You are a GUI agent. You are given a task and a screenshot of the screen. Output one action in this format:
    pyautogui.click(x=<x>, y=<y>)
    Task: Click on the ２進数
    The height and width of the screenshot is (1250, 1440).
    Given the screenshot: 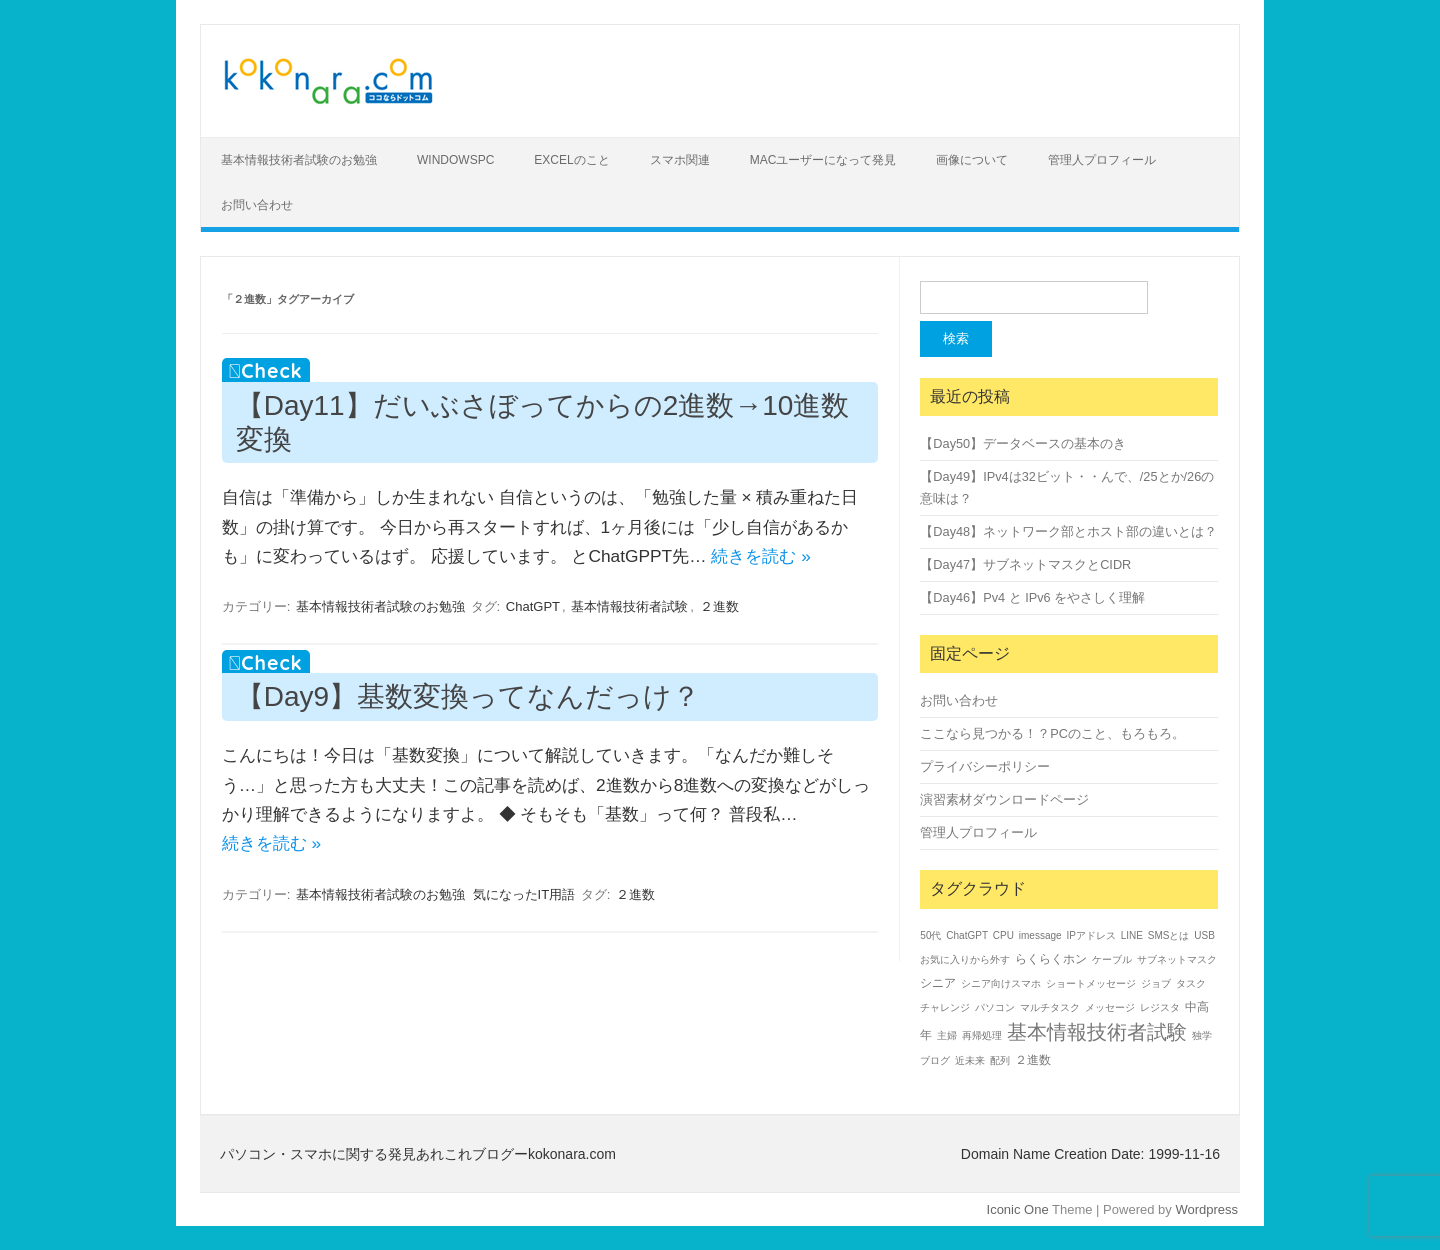 What is the action you would take?
    pyautogui.click(x=719, y=606)
    